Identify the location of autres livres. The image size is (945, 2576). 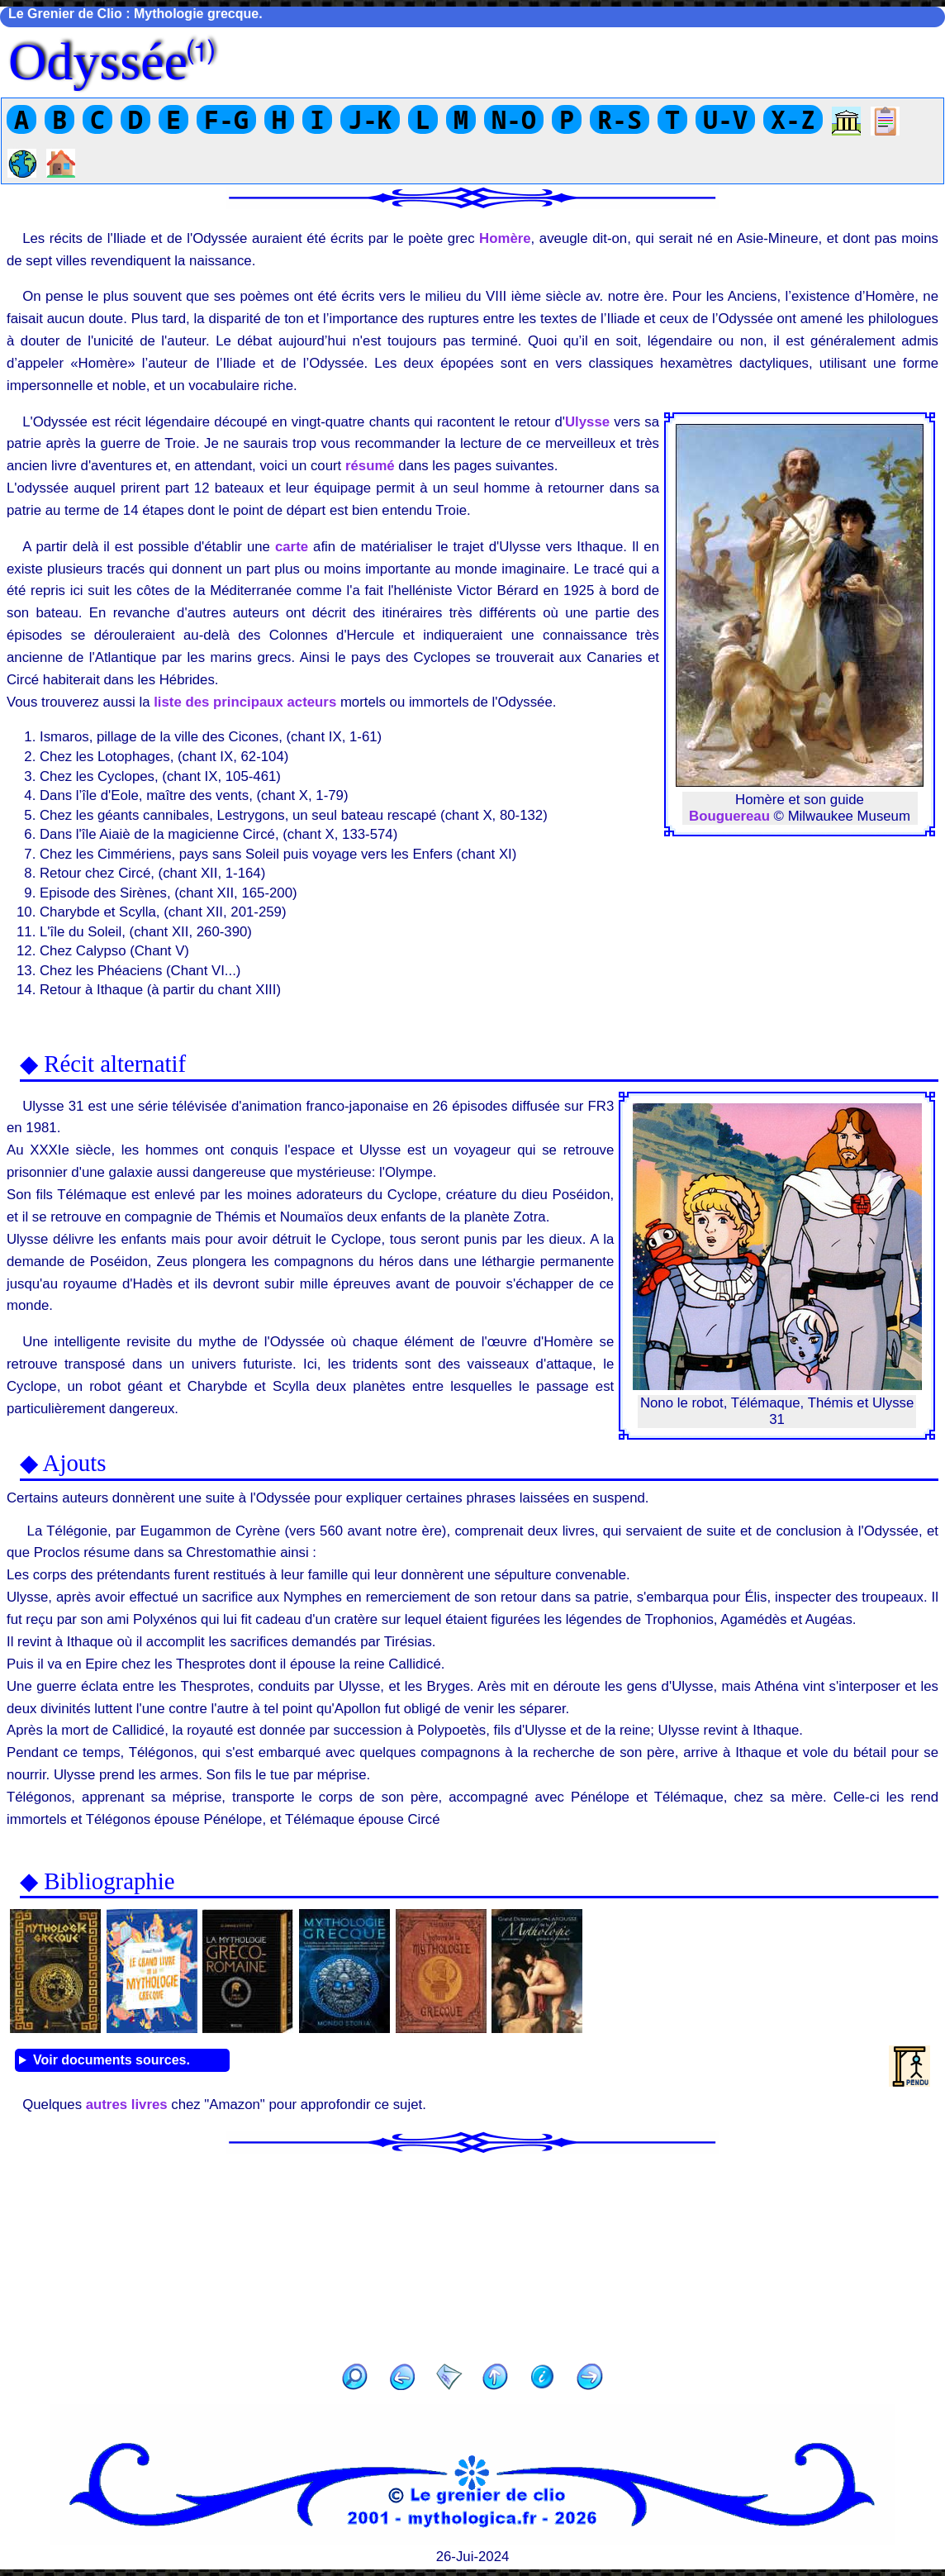
(127, 2104).